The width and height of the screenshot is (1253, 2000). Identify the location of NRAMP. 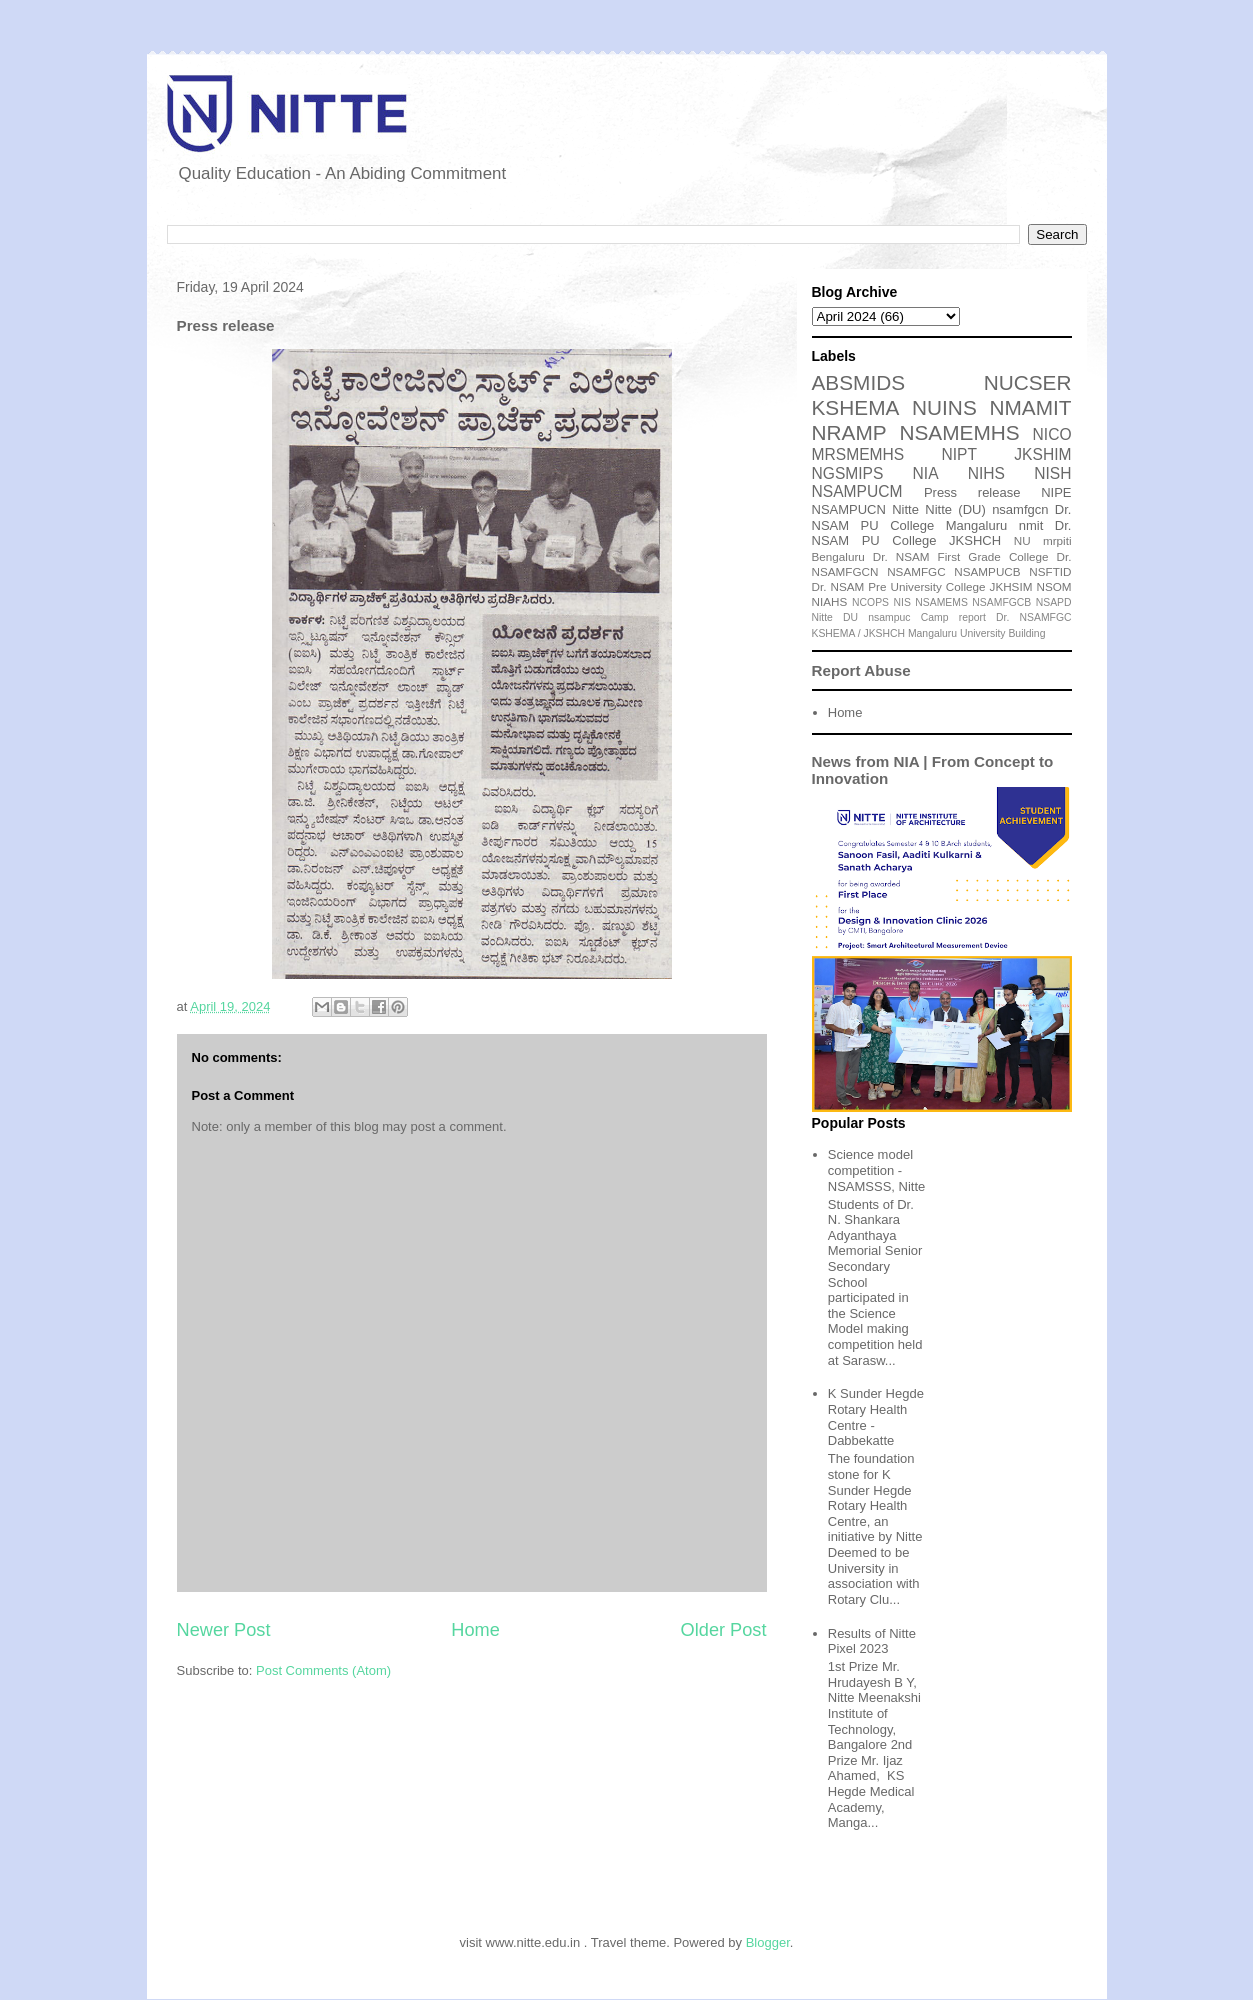
(849, 432).